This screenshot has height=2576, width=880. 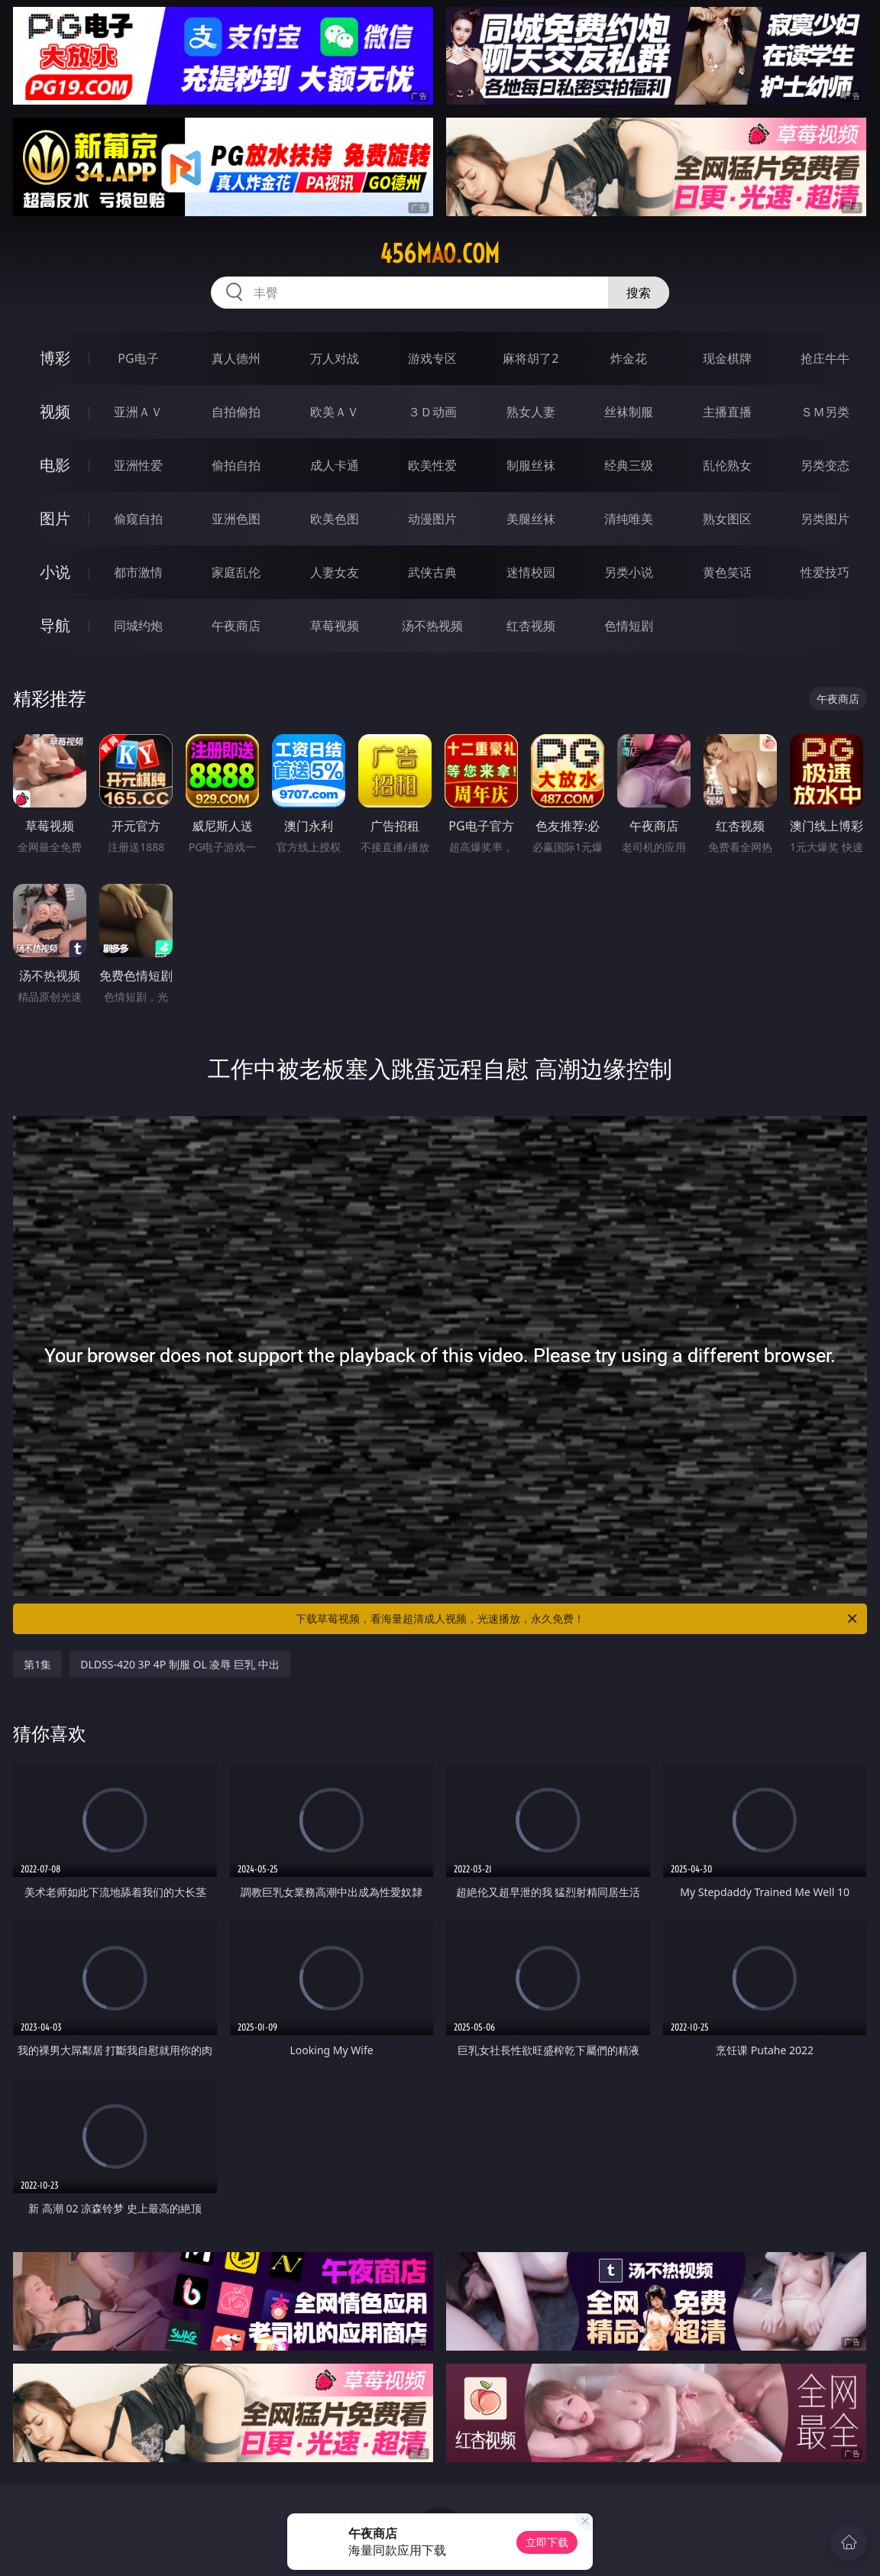 What do you see at coordinates (138, 411) in the screenshot?
I see `亚洲ＡＶ` at bounding box center [138, 411].